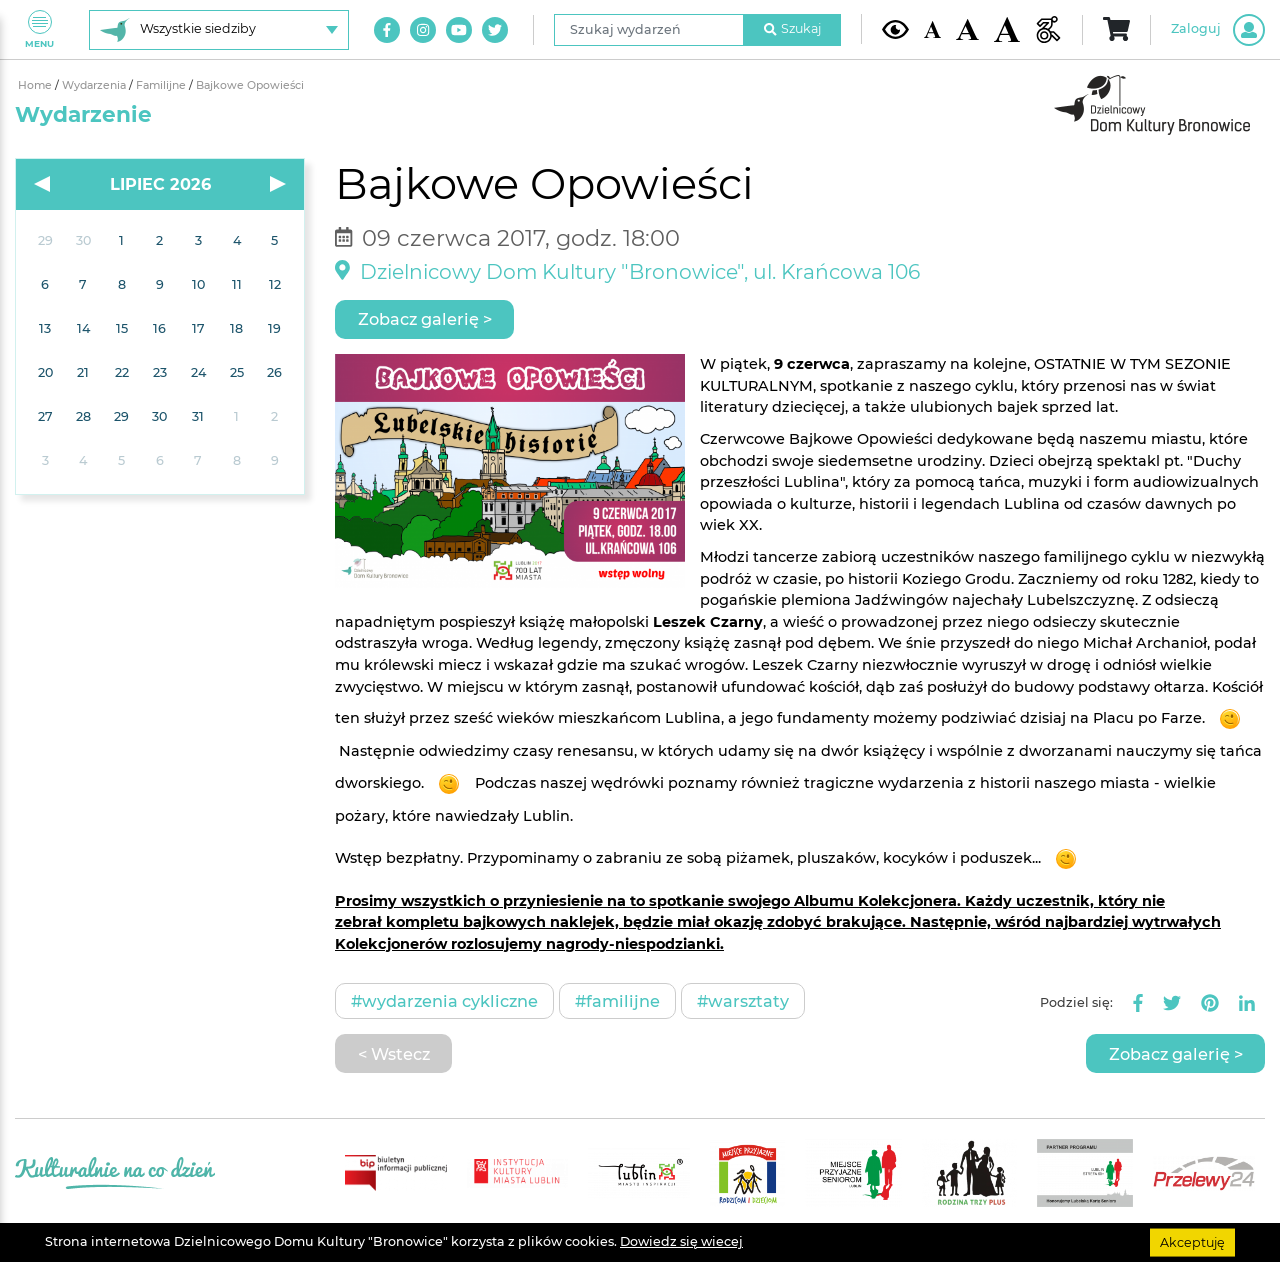 This screenshot has height=1262, width=1280. What do you see at coordinates (967, 29) in the screenshot?
I see `[Średnia wielkość czcionki]` at bounding box center [967, 29].